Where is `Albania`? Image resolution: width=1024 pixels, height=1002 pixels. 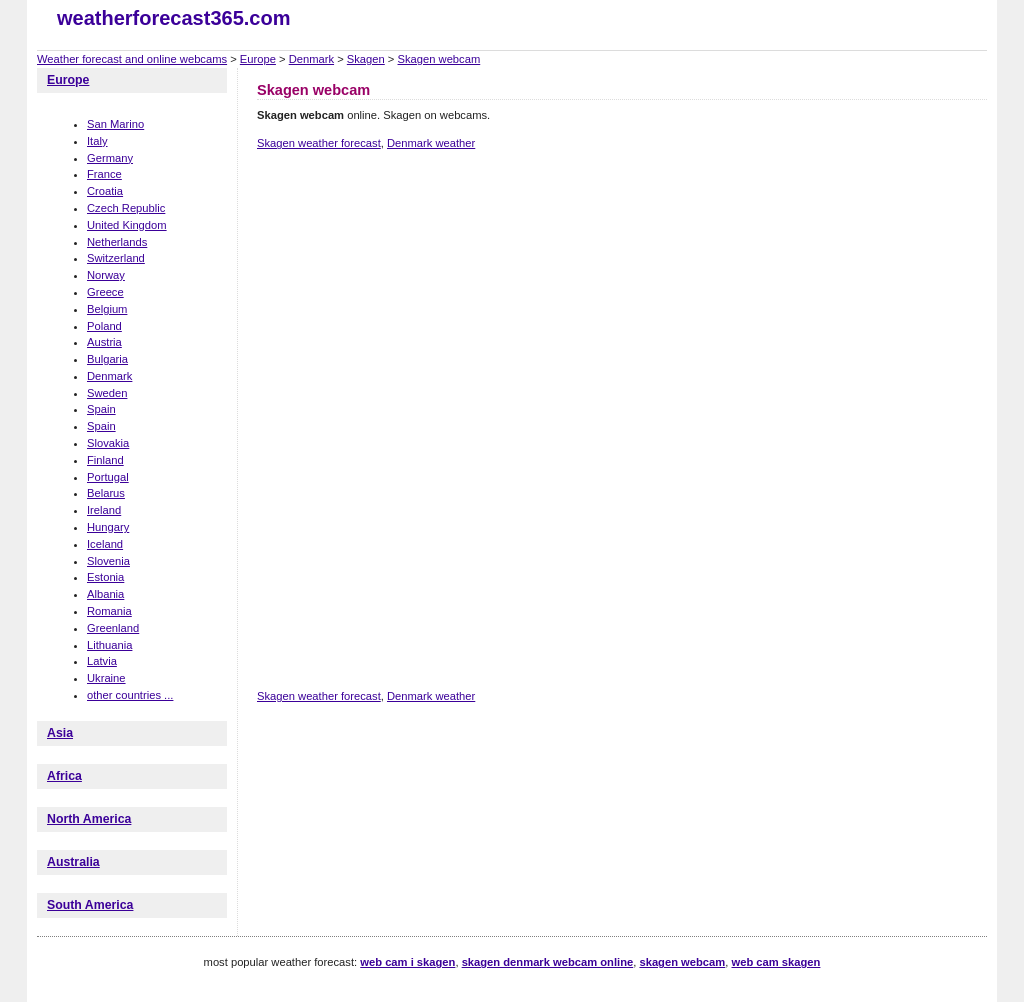 Albania is located at coordinates (105, 594).